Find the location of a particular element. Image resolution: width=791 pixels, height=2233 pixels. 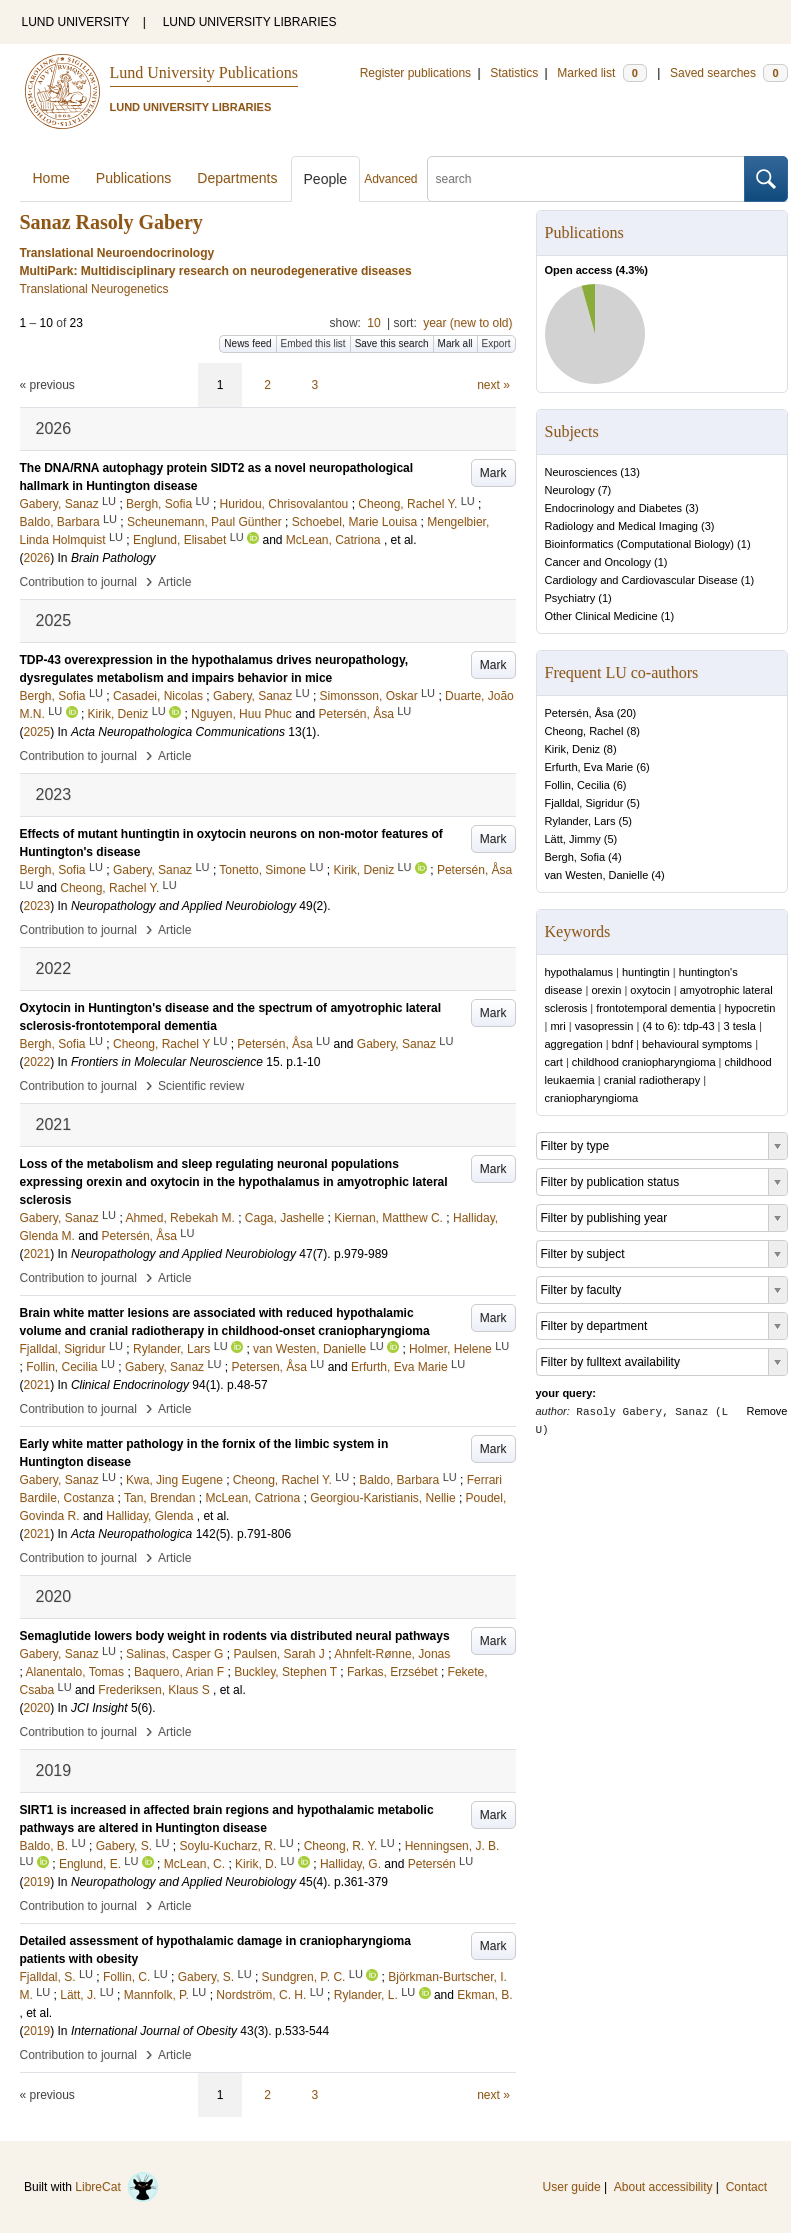

year (new to old) is located at coordinates (467, 323).